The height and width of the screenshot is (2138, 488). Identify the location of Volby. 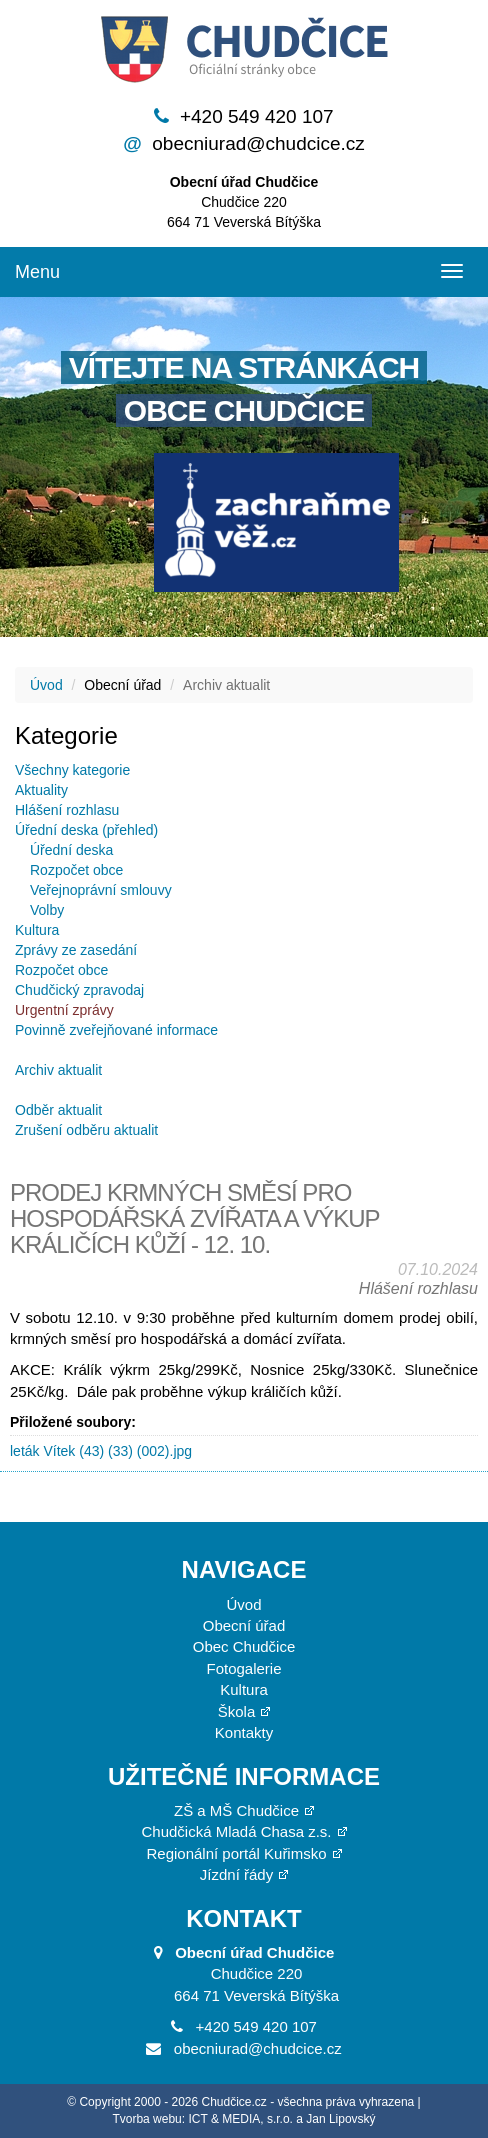
(47, 910).